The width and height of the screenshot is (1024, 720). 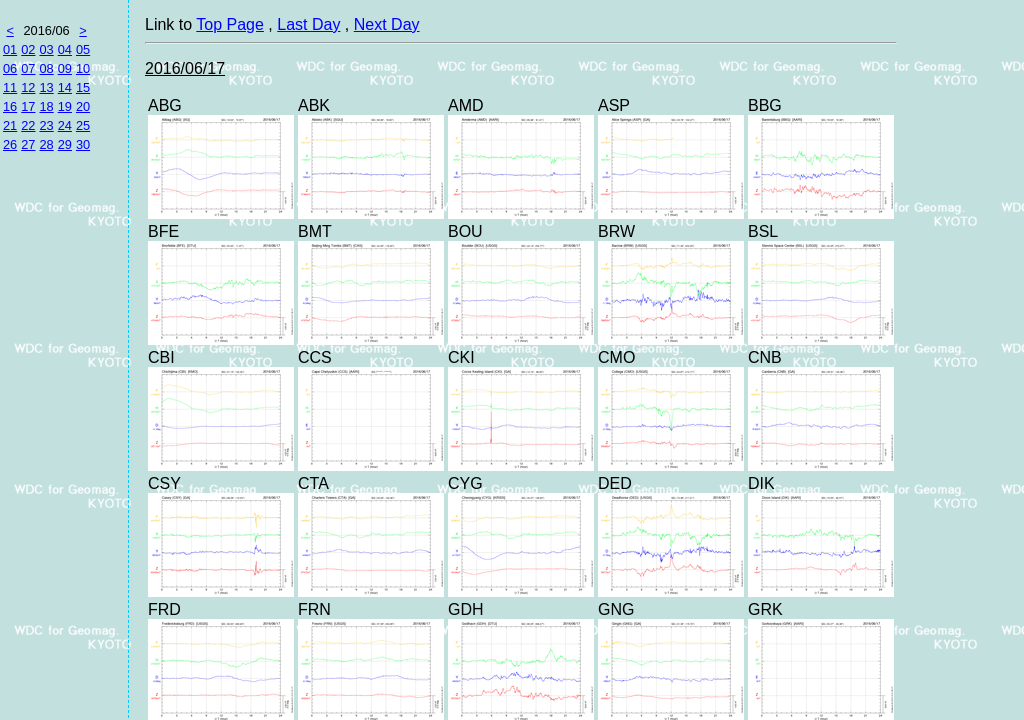 What do you see at coordinates (83, 125) in the screenshot?
I see `25` at bounding box center [83, 125].